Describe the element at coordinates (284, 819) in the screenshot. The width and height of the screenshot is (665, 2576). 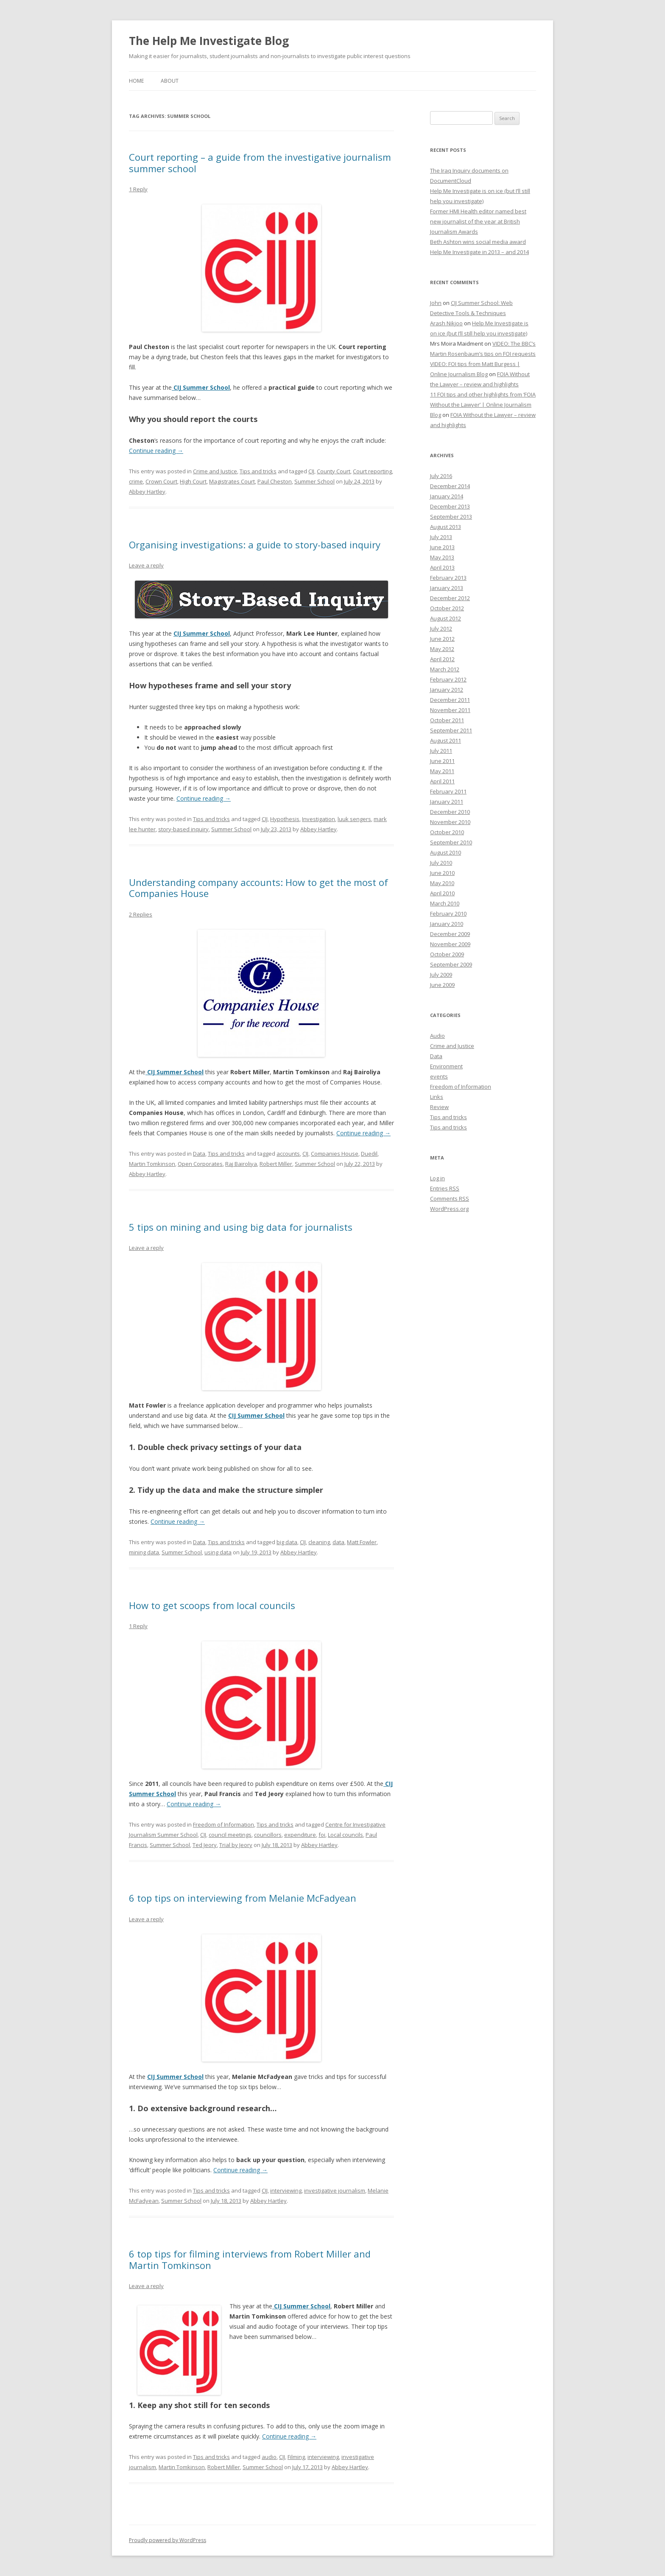
I see `Hypothesis` at that location.